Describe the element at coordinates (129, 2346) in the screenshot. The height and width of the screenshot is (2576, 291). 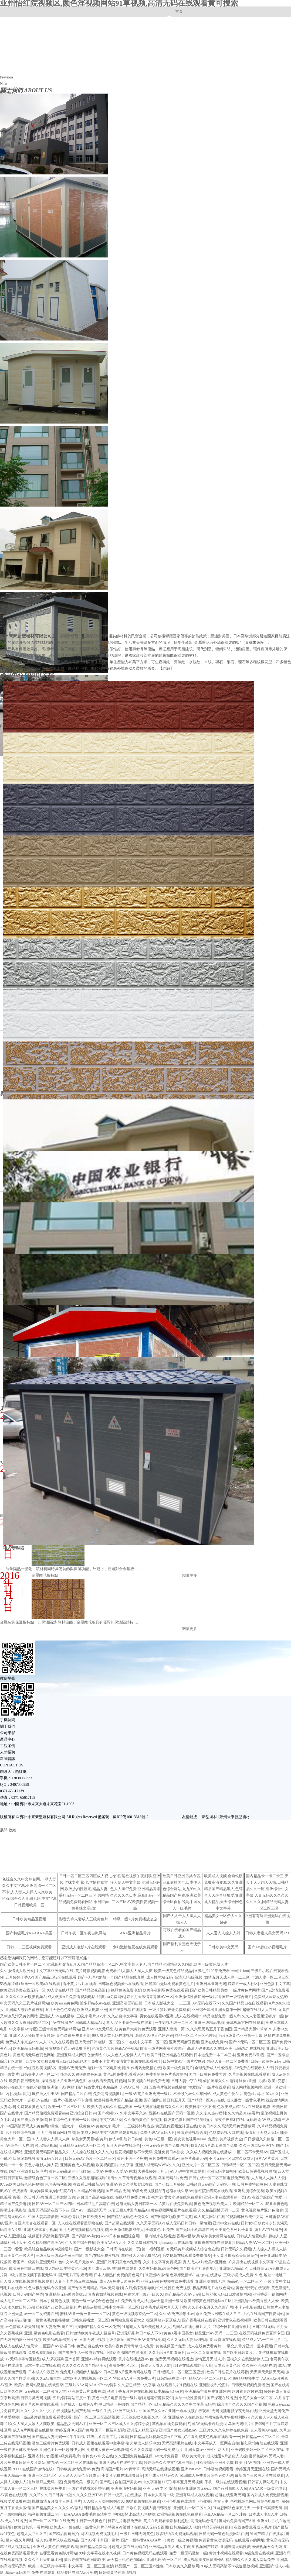
I see `欧美午夜免费青青草成人免费` at that location.